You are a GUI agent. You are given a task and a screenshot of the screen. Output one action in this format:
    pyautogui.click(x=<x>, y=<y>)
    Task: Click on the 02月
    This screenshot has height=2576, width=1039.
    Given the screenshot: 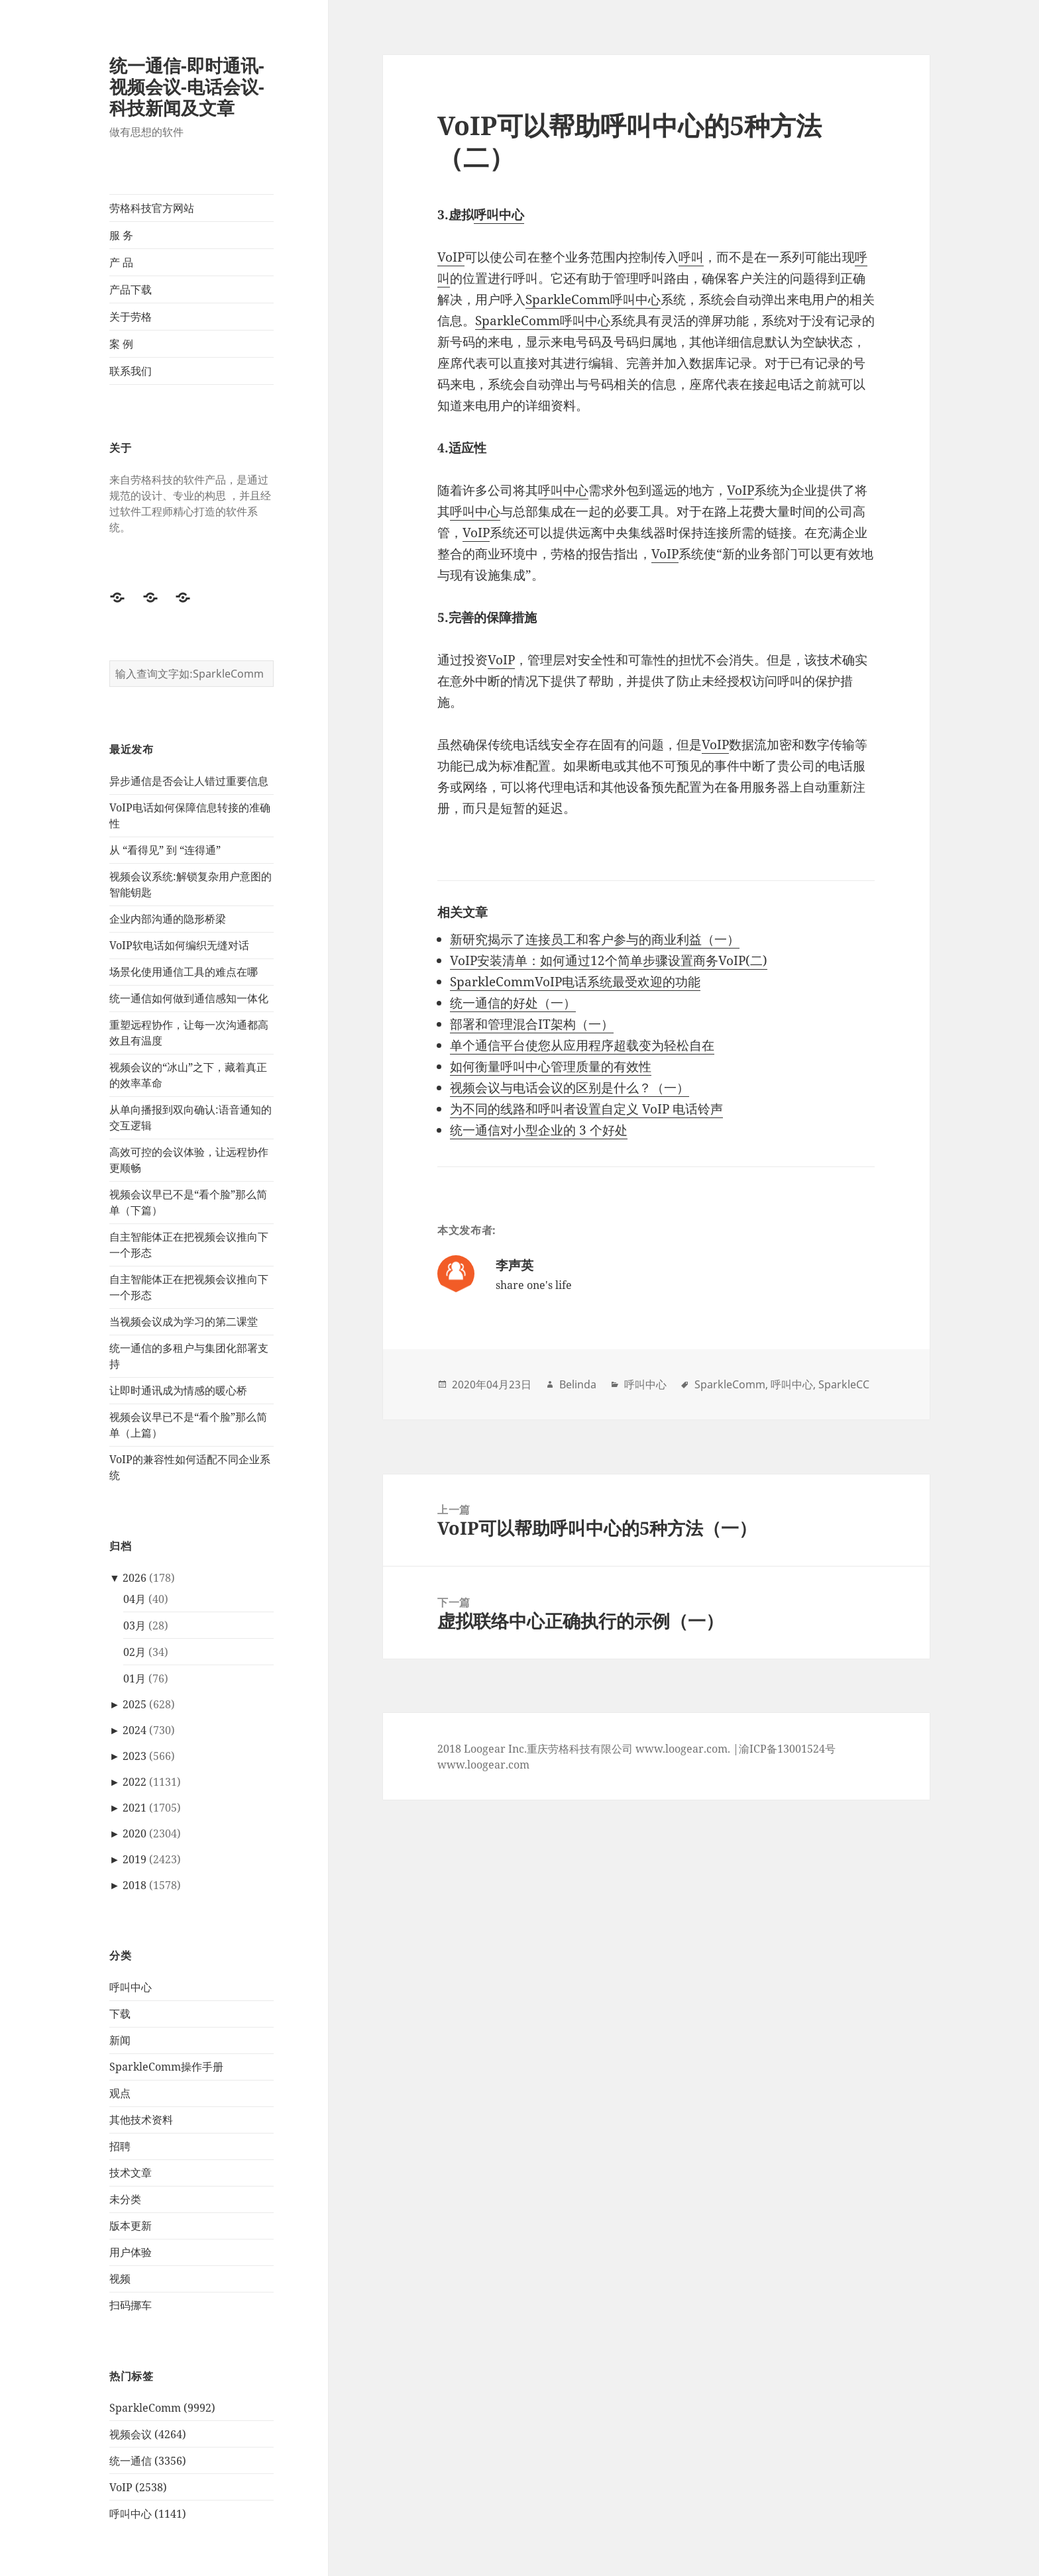 What is the action you would take?
    pyautogui.click(x=134, y=1652)
    